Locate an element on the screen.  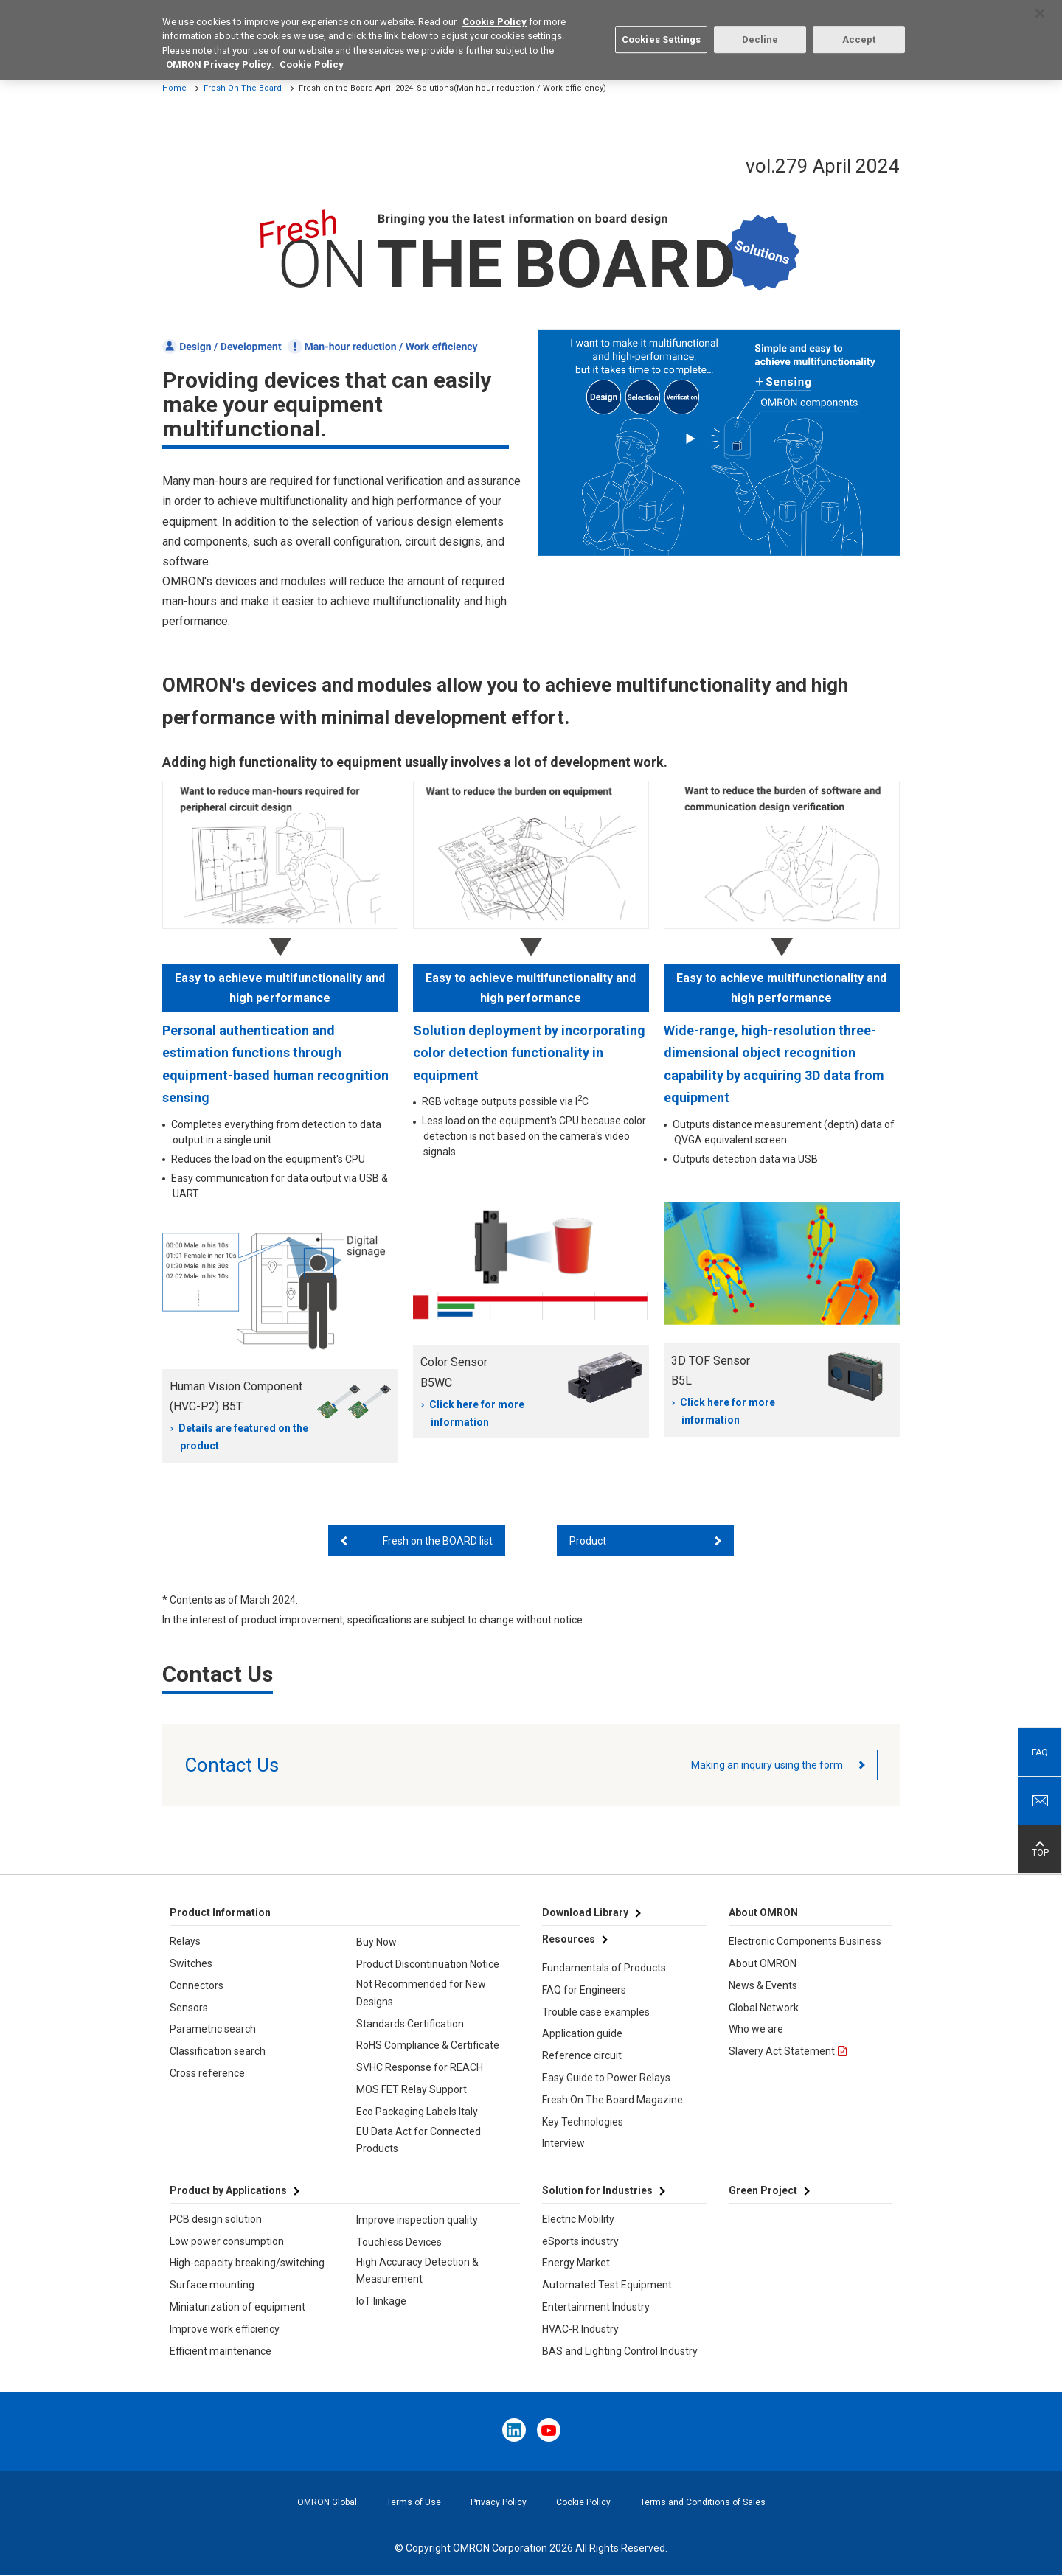
Download Library is located at coordinates (585, 1912).